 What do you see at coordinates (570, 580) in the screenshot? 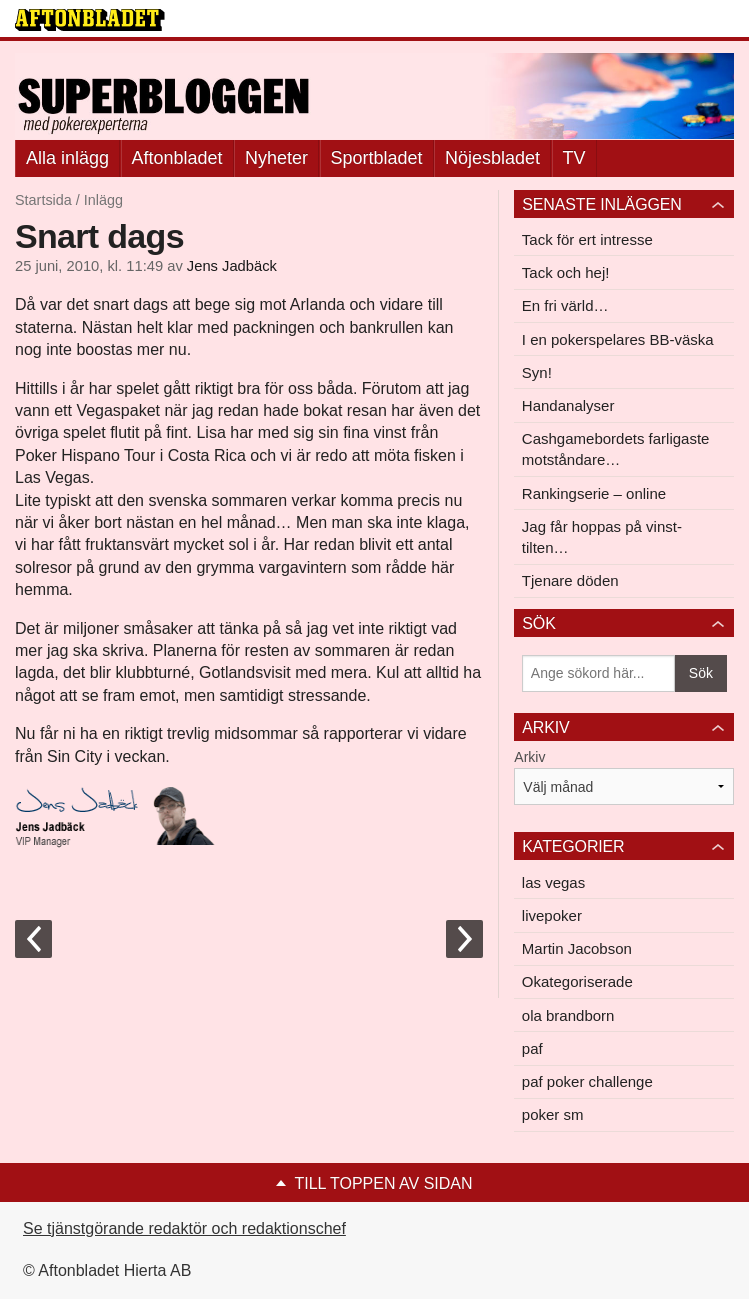
I see `Tjenare döden` at bounding box center [570, 580].